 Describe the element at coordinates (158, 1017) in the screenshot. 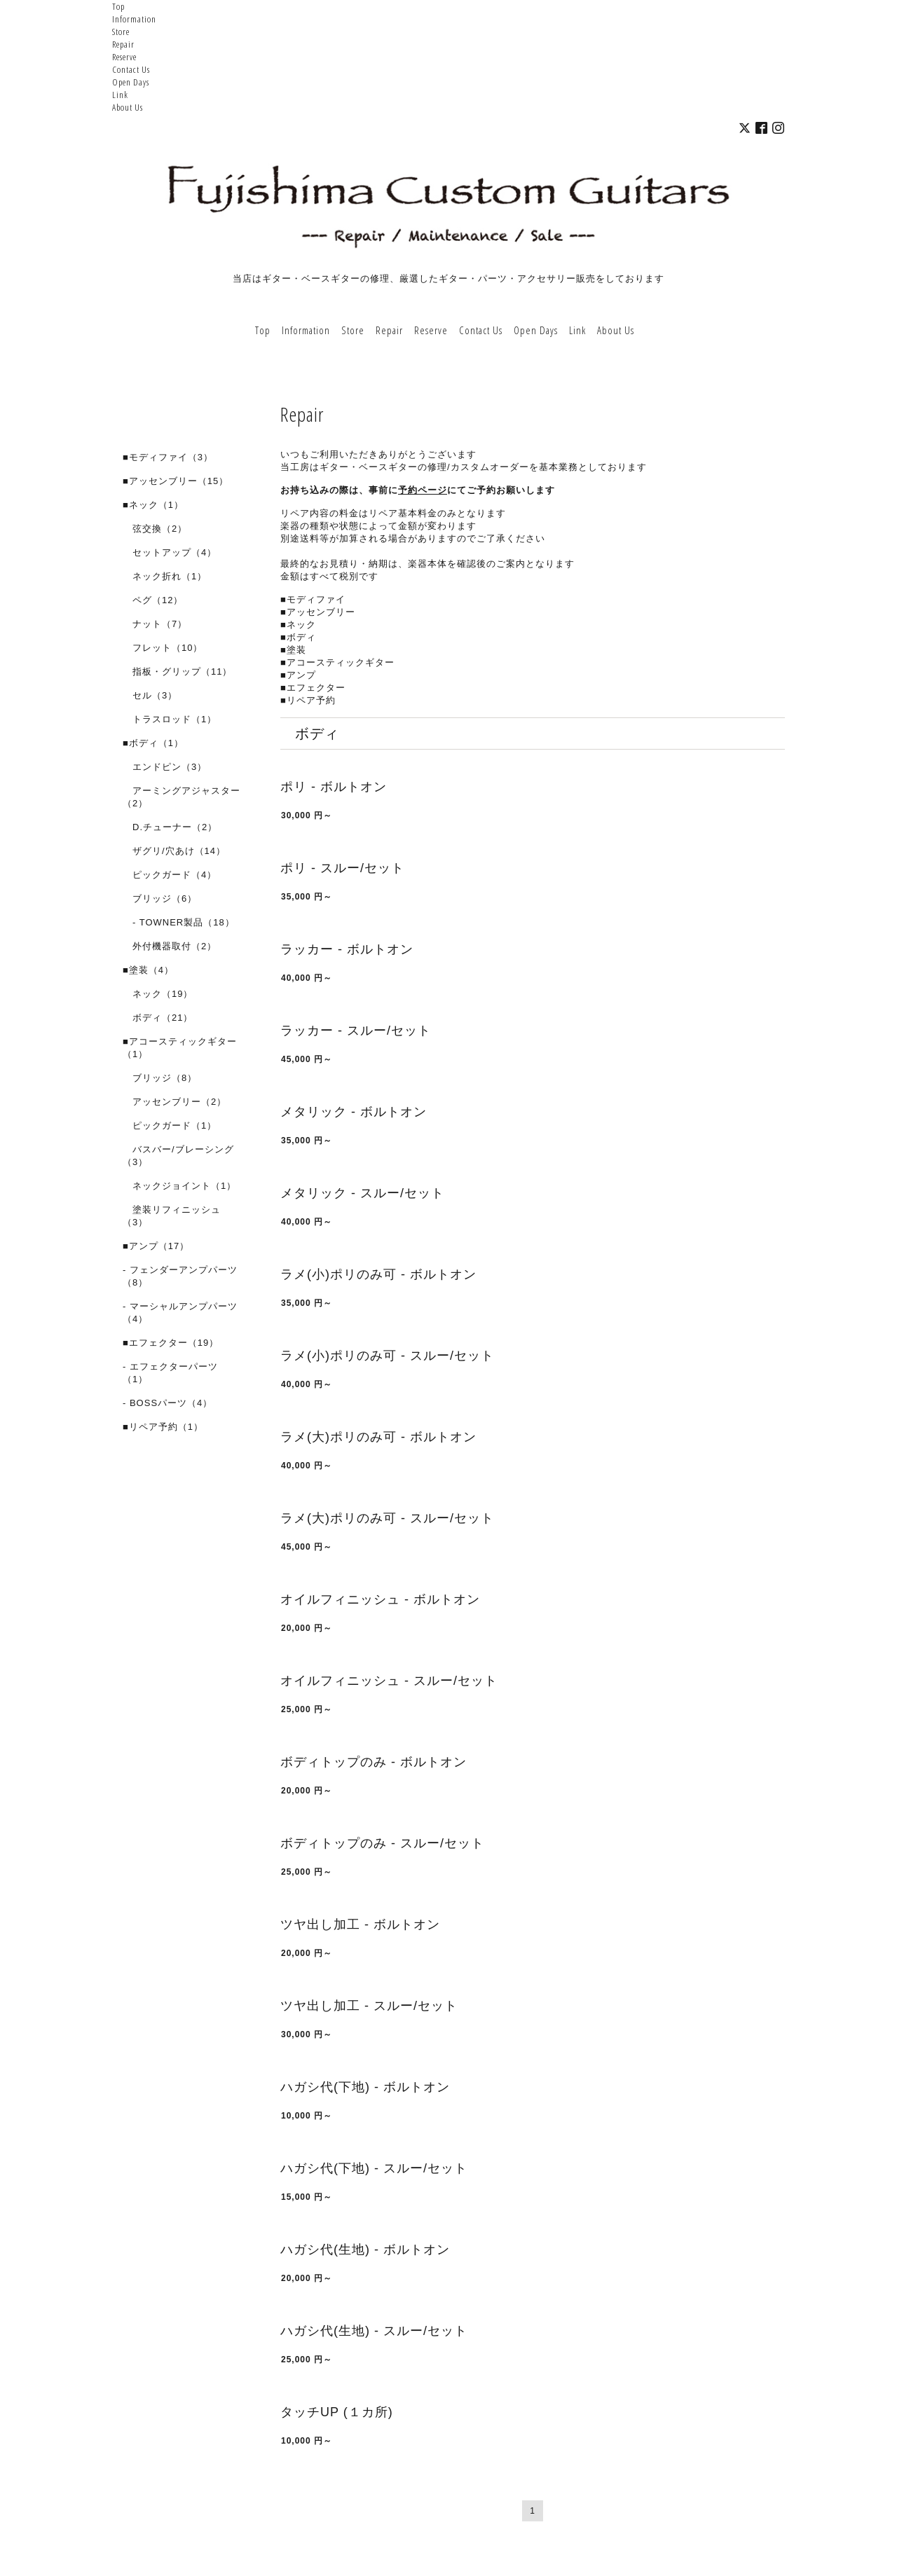

I see `ボディ（21）` at that location.